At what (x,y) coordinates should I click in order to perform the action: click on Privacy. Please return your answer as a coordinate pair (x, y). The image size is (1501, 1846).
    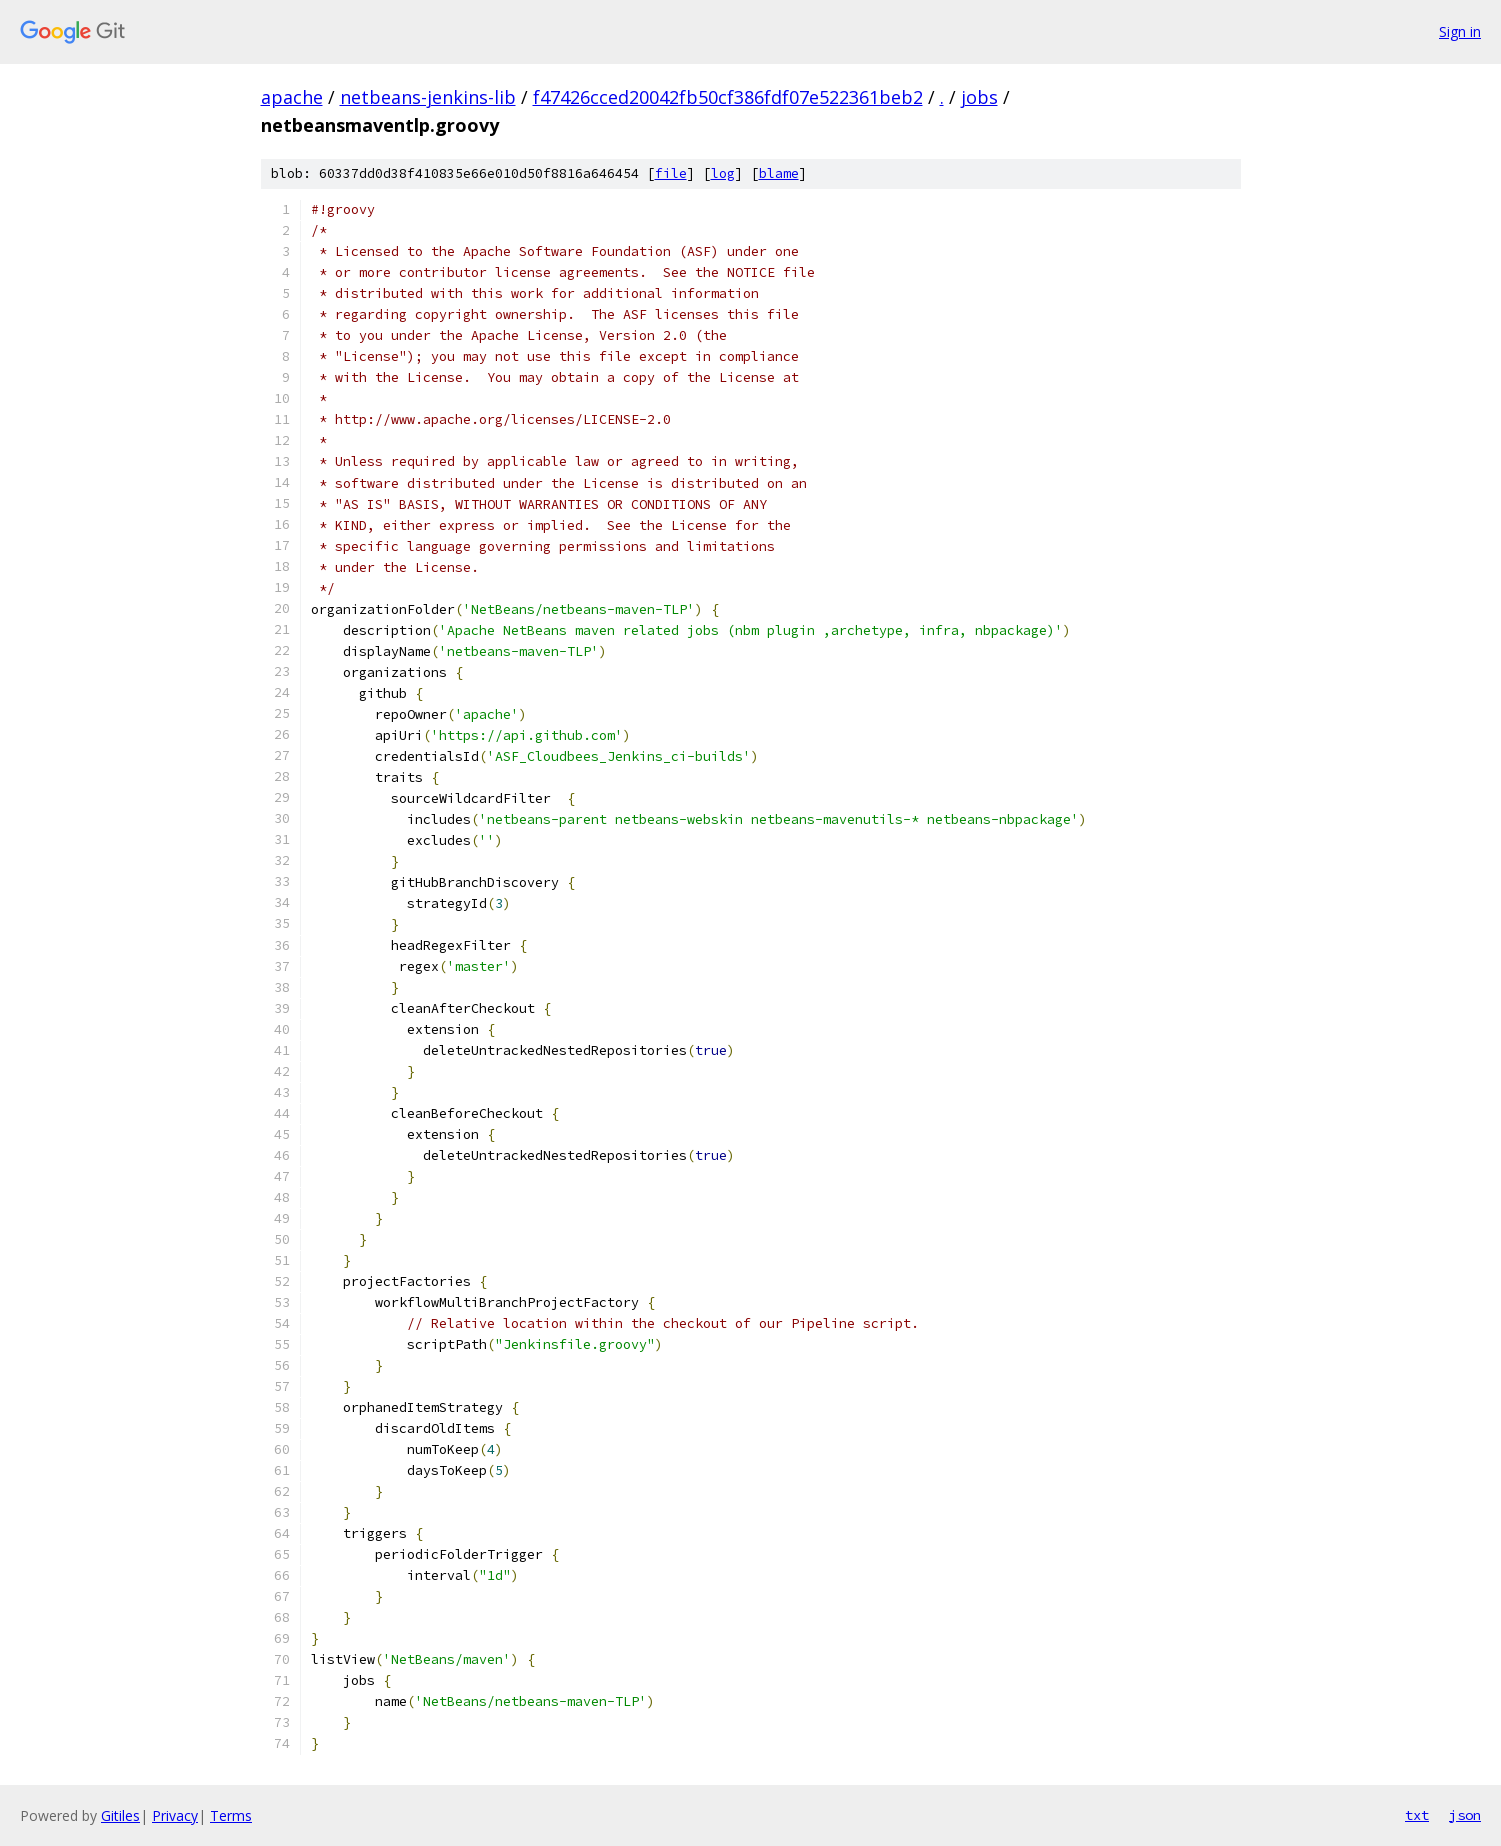
    Looking at the image, I should click on (175, 1815).